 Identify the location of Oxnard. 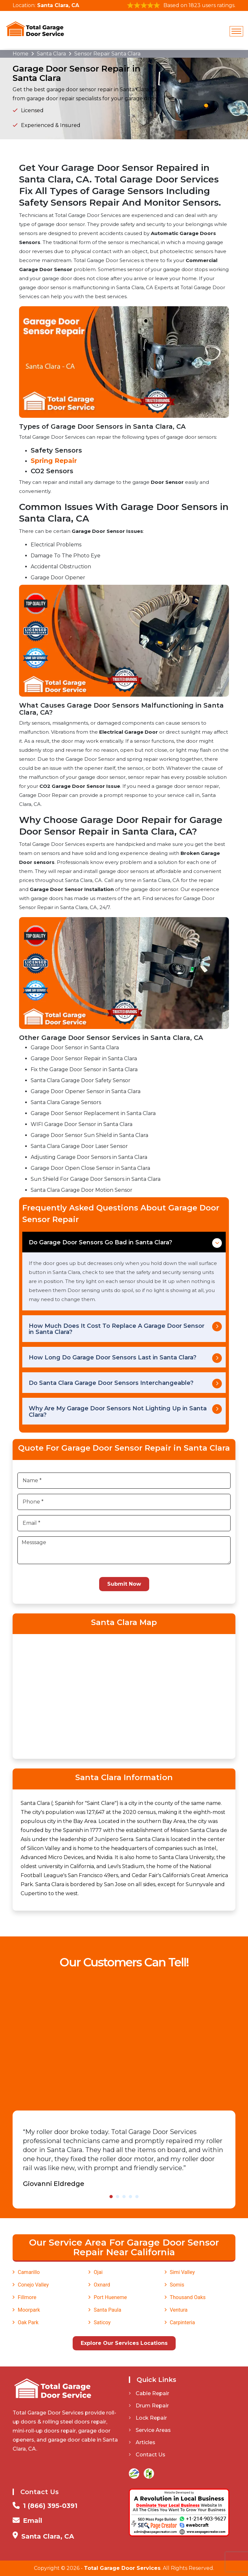
(102, 2285).